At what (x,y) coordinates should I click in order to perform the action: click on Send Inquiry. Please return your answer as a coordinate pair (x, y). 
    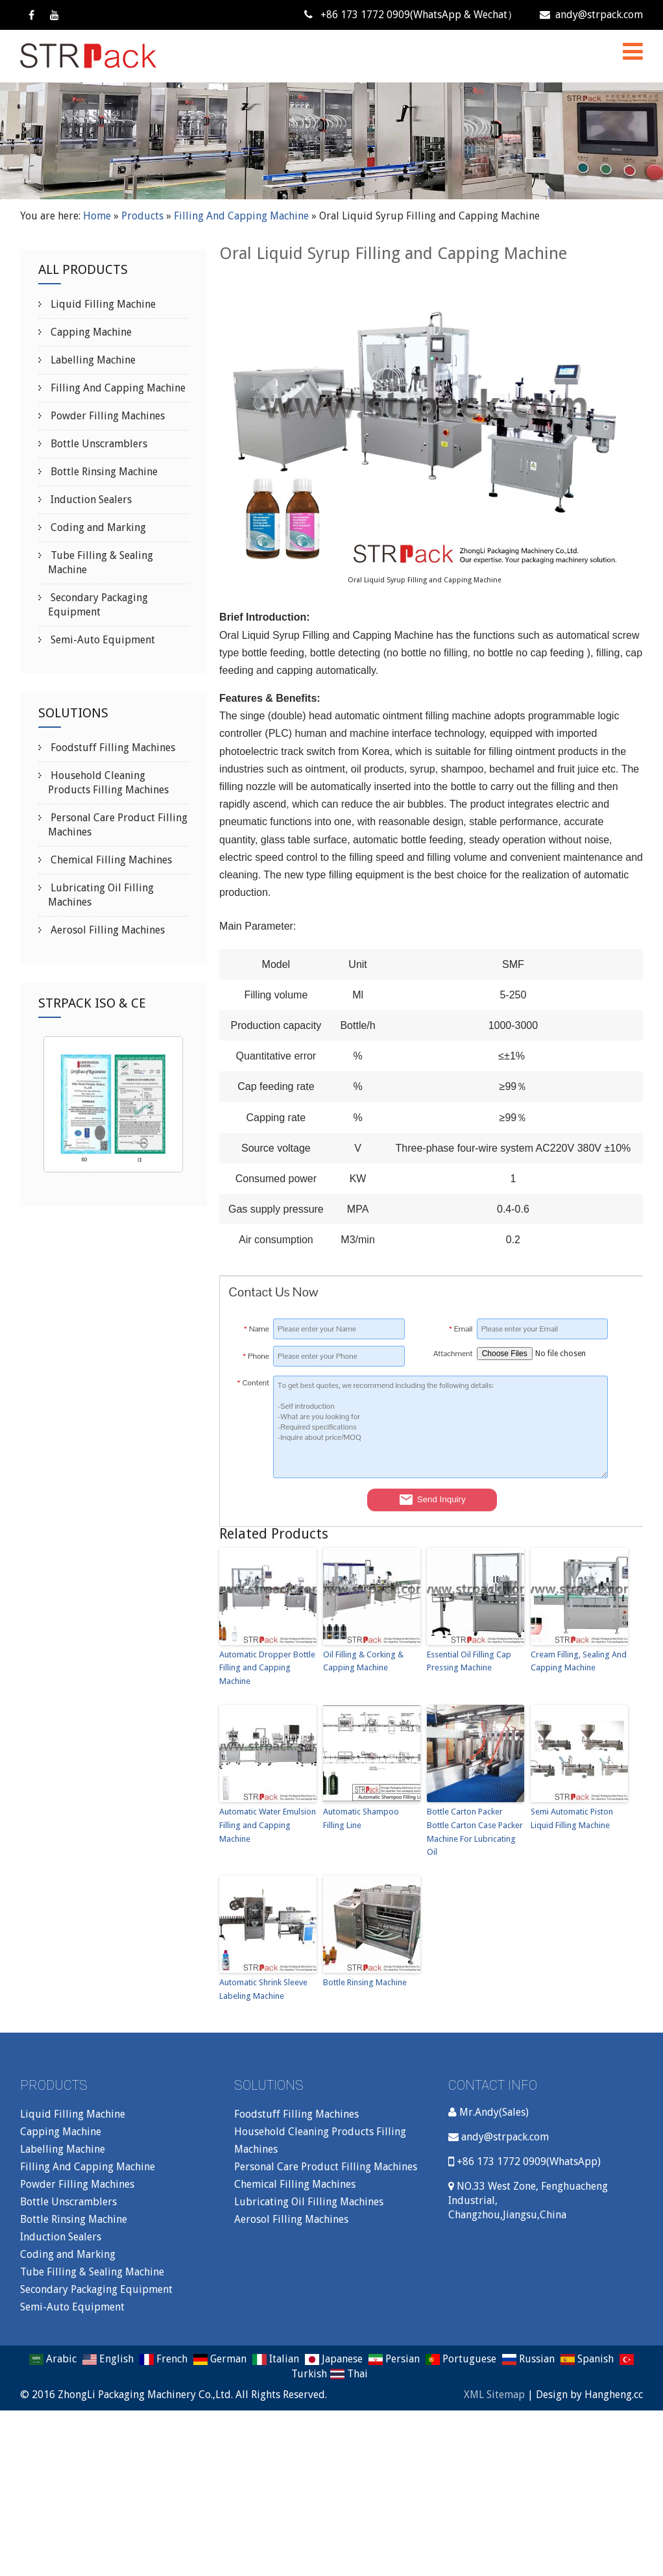
    Looking at the image, I should click on (432, 1499).